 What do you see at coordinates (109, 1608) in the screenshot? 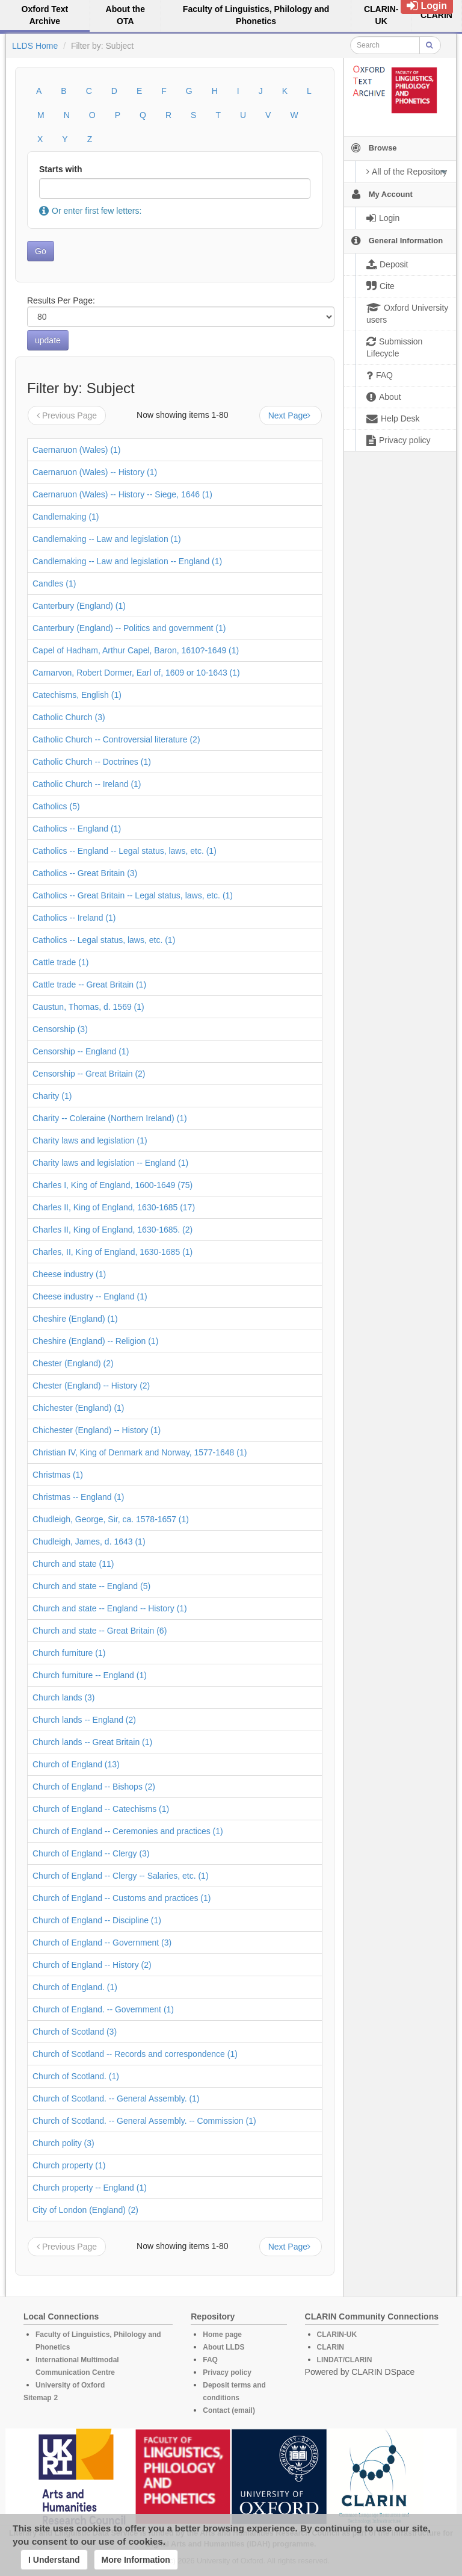
I see `Church and state -- England -- History (1)` at bounding box center [109, 1608].